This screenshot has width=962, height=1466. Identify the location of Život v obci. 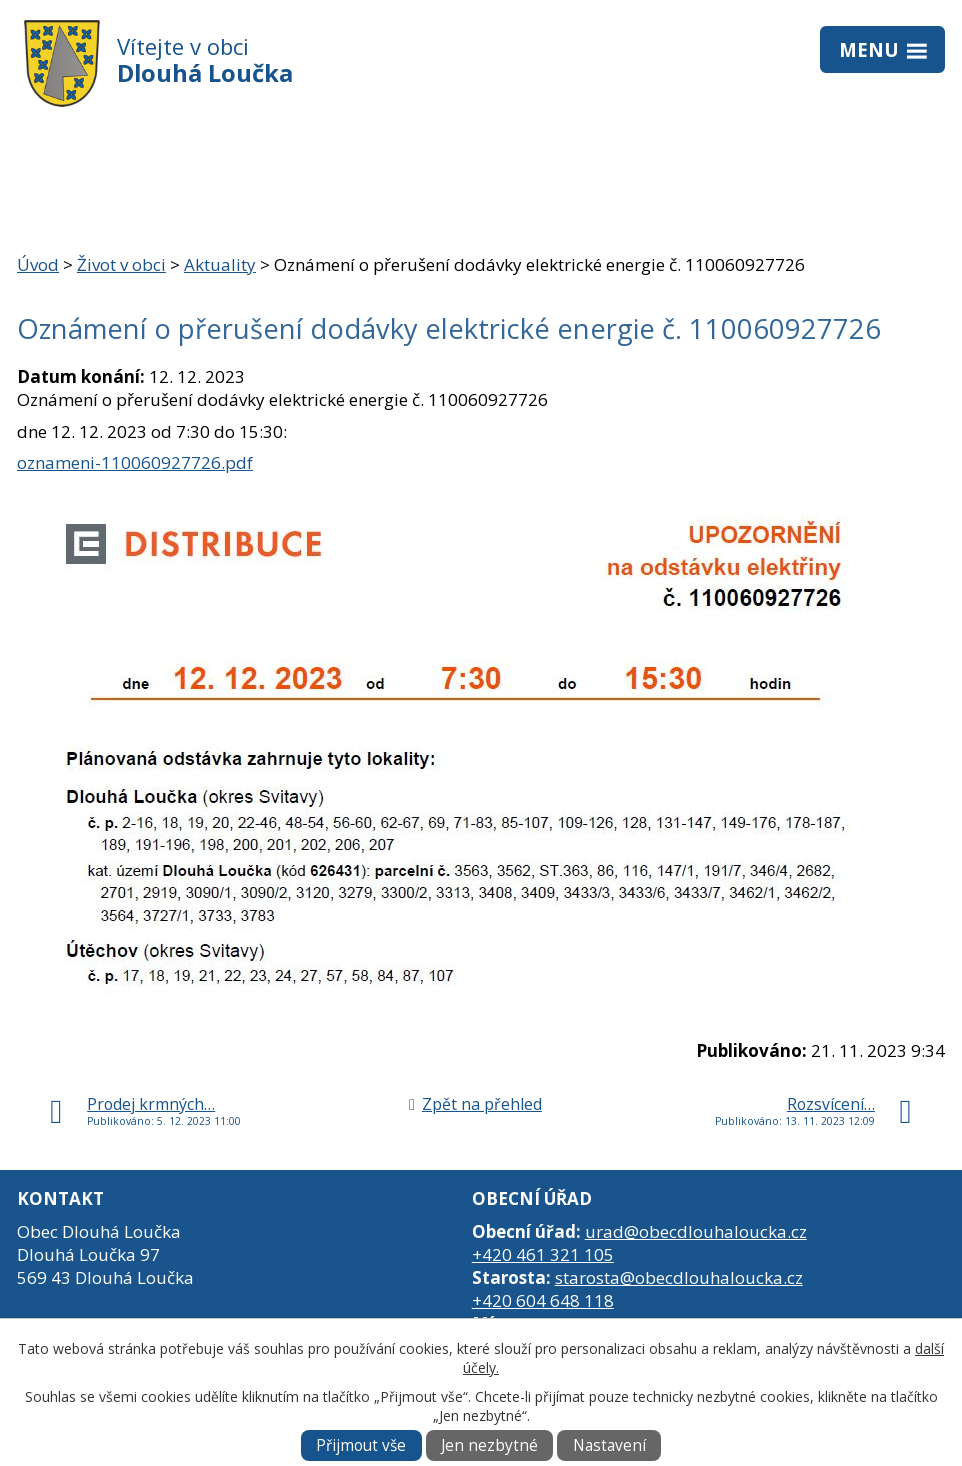
(121, 264).